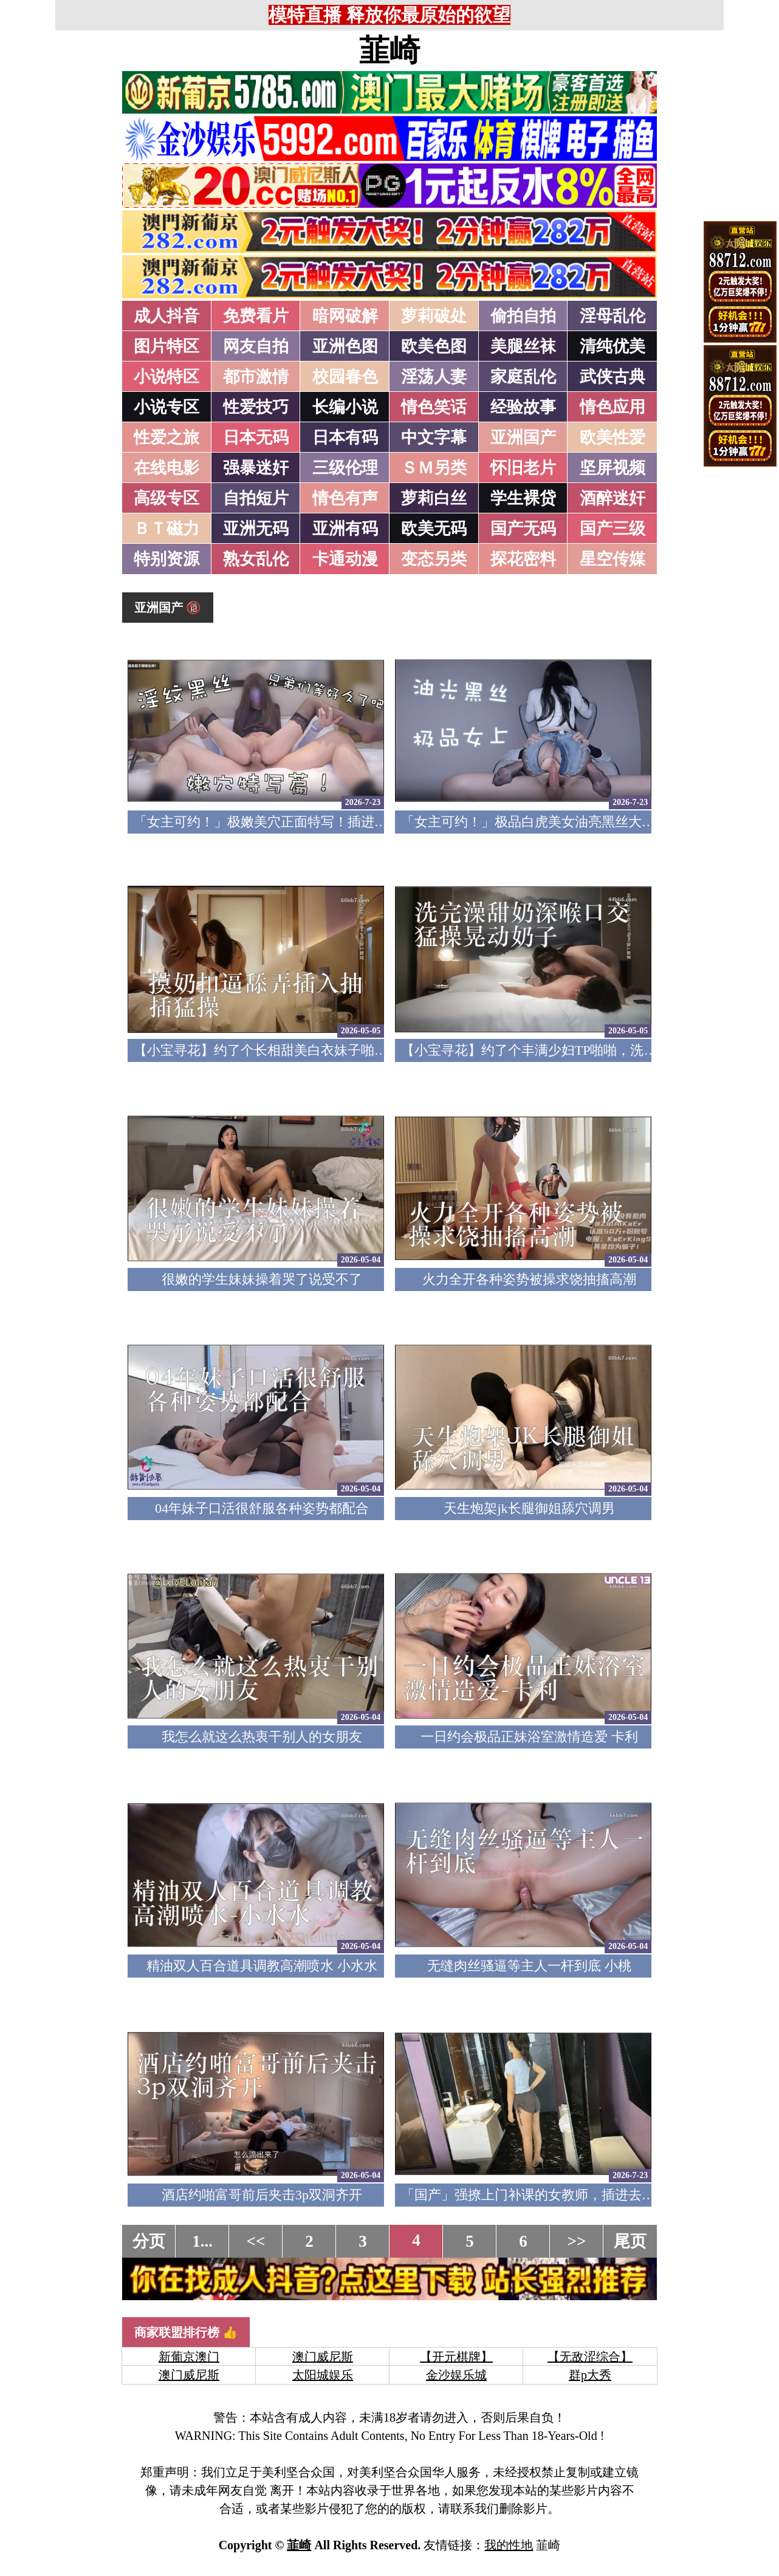  Describe the element at coordinates (166, 407) in the screenshot. I see `小说专区` at that location.